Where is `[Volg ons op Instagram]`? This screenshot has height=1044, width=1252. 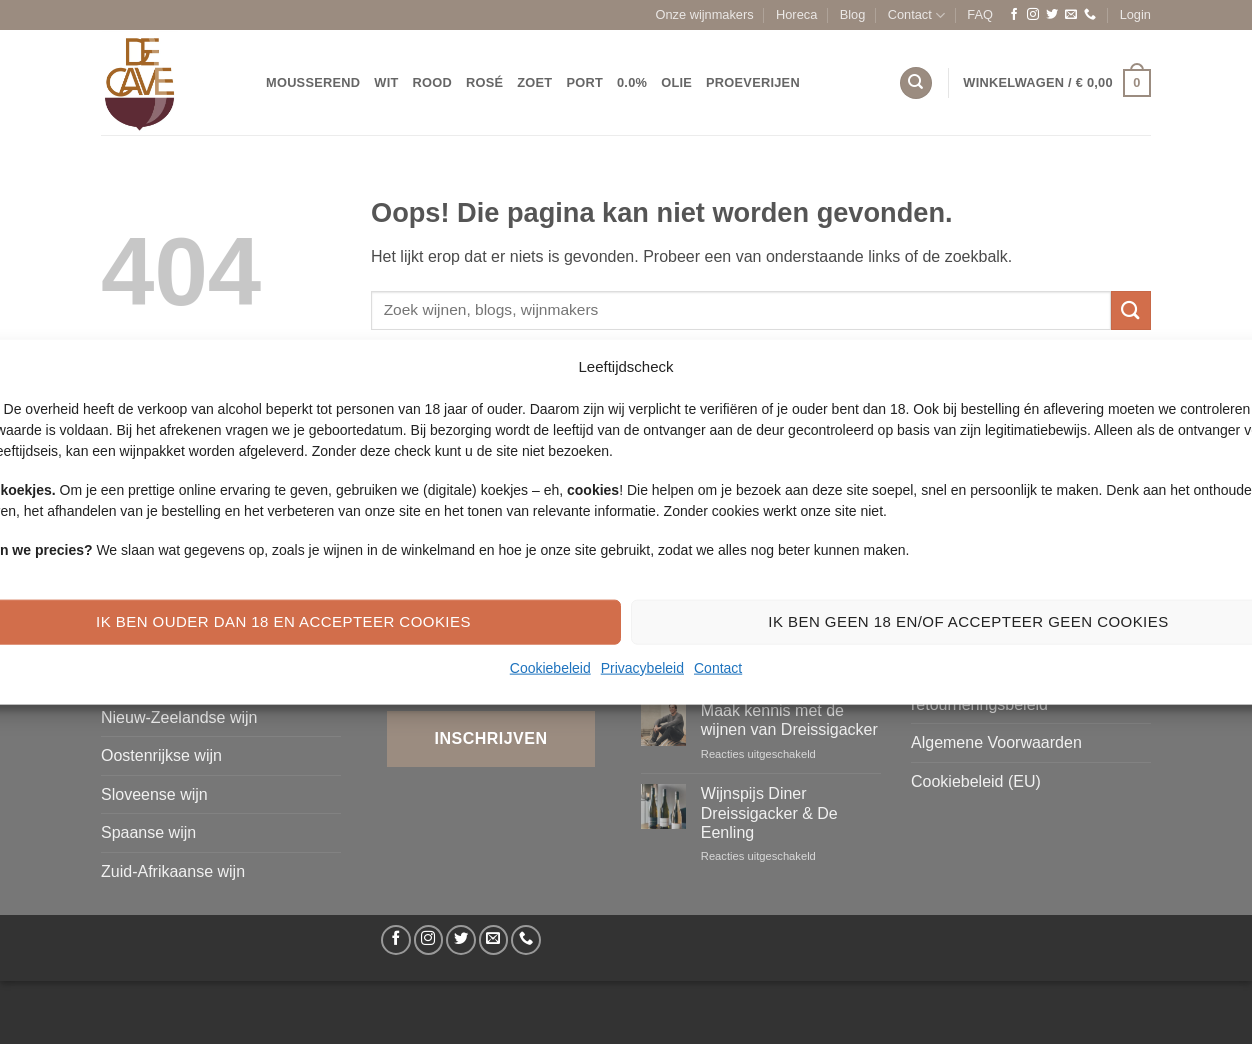
[Volg ons op Instagram] is located at coordinates (1033, 15).